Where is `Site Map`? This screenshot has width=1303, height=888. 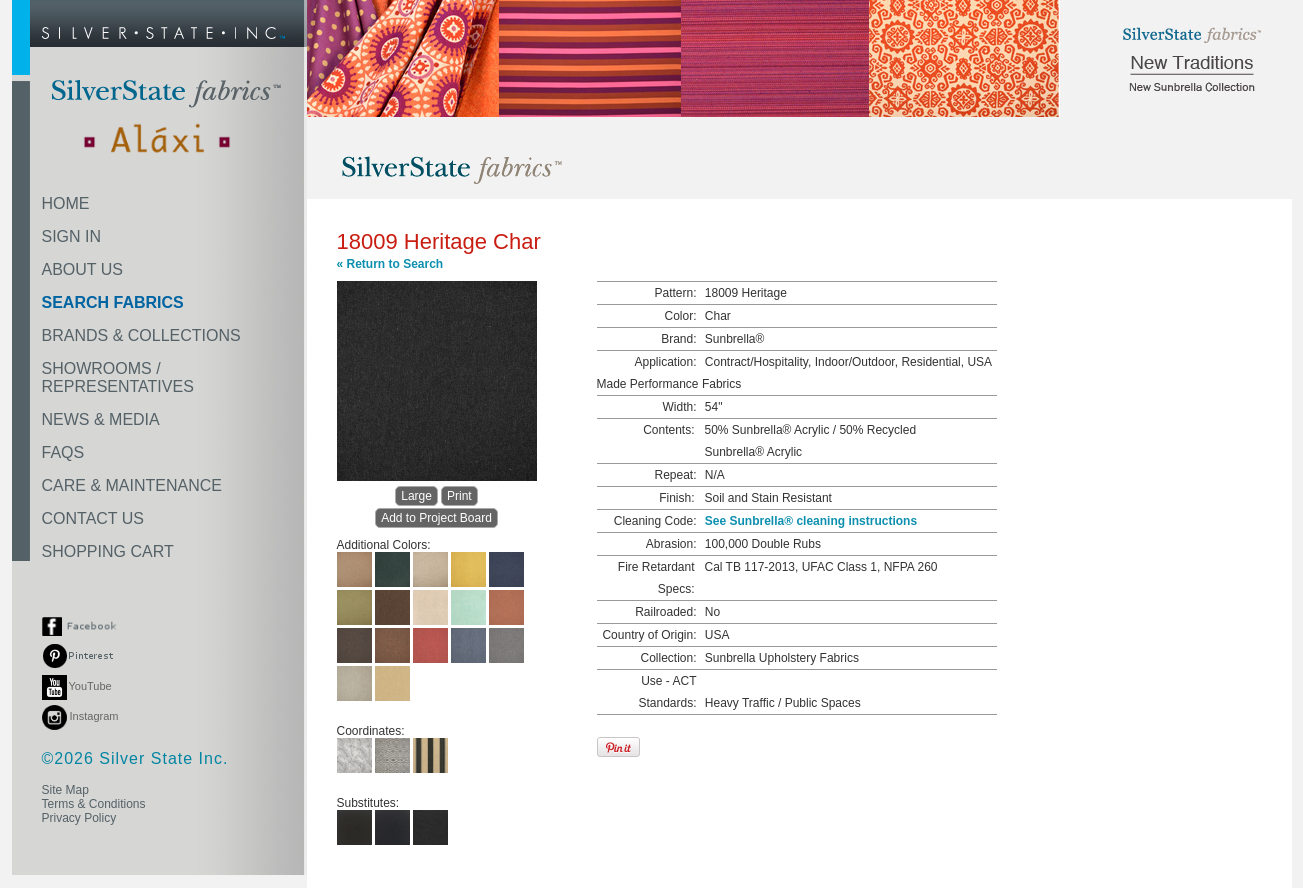 Site Map is located at coordinates (65, 790).